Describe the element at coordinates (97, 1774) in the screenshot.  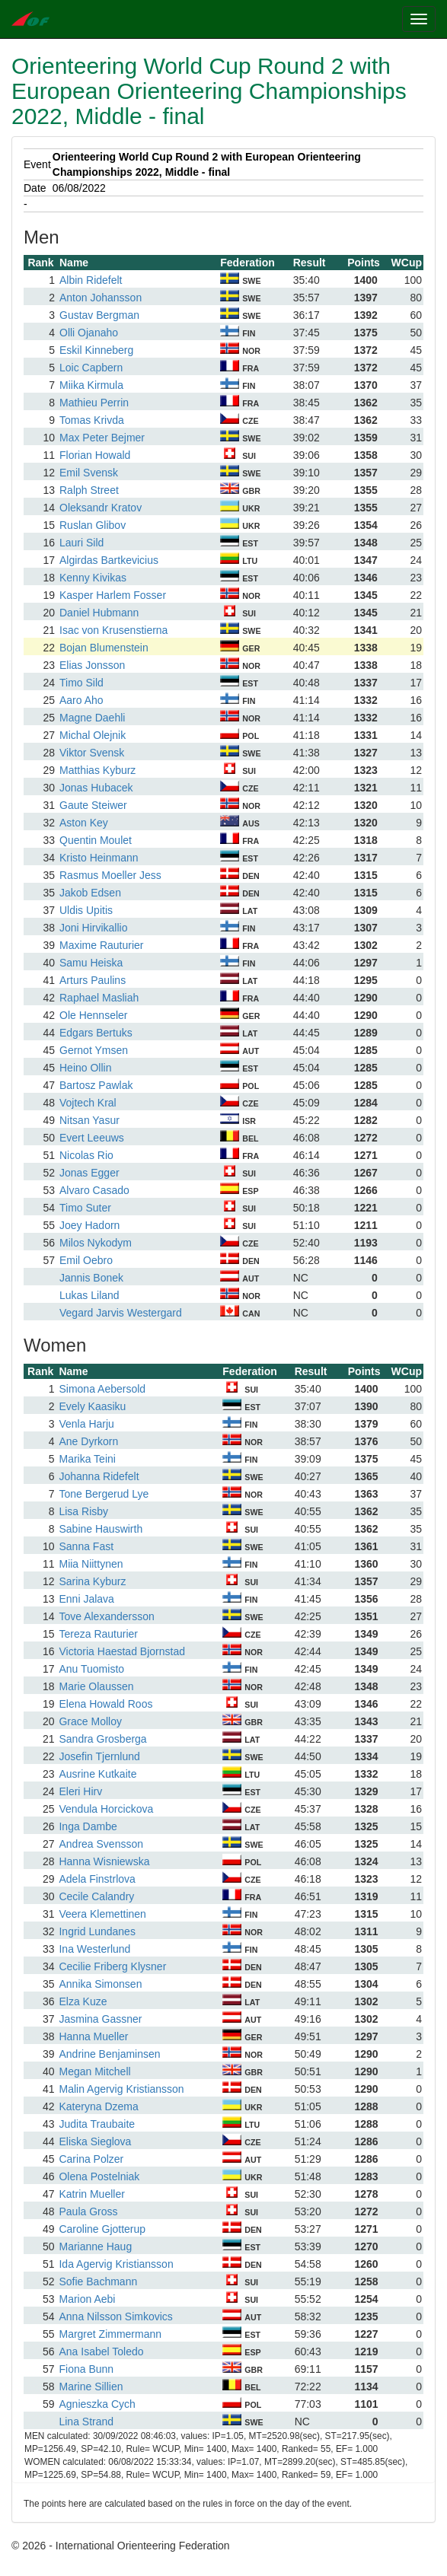
I see `Ausrine Kutkaite` at that location.